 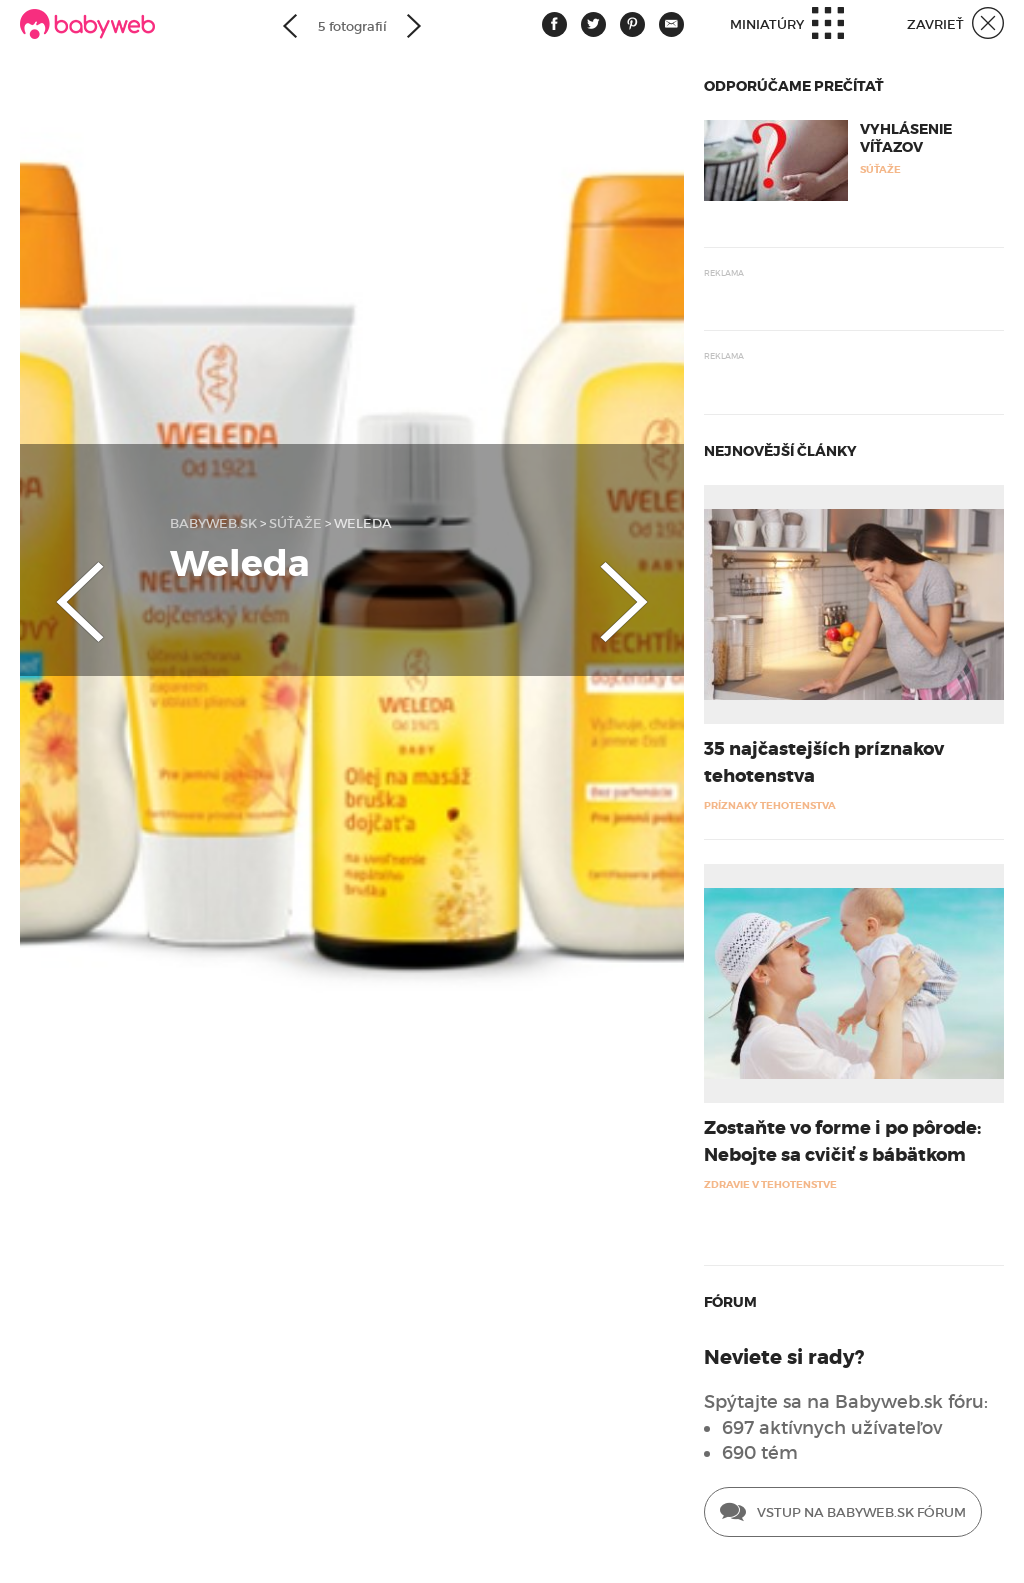 I want to click on Previous [button], so click(x=60, y=585).